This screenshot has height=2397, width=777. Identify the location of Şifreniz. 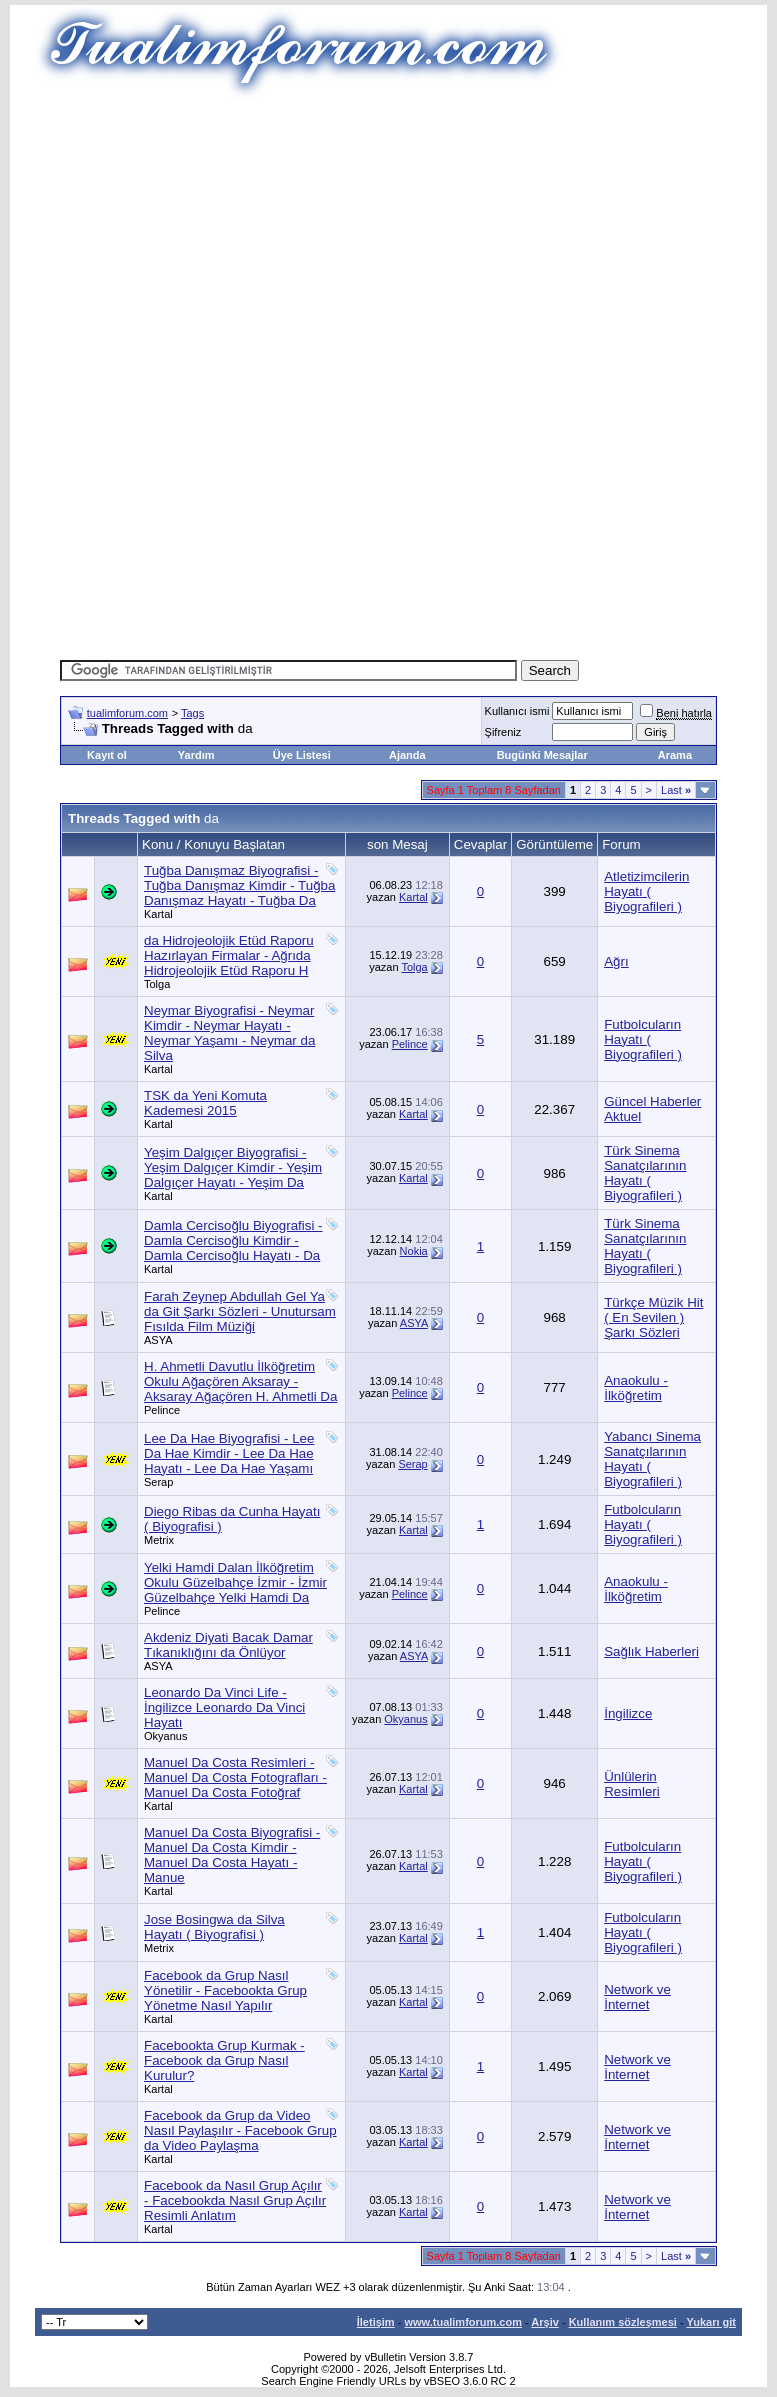
(503, 732).